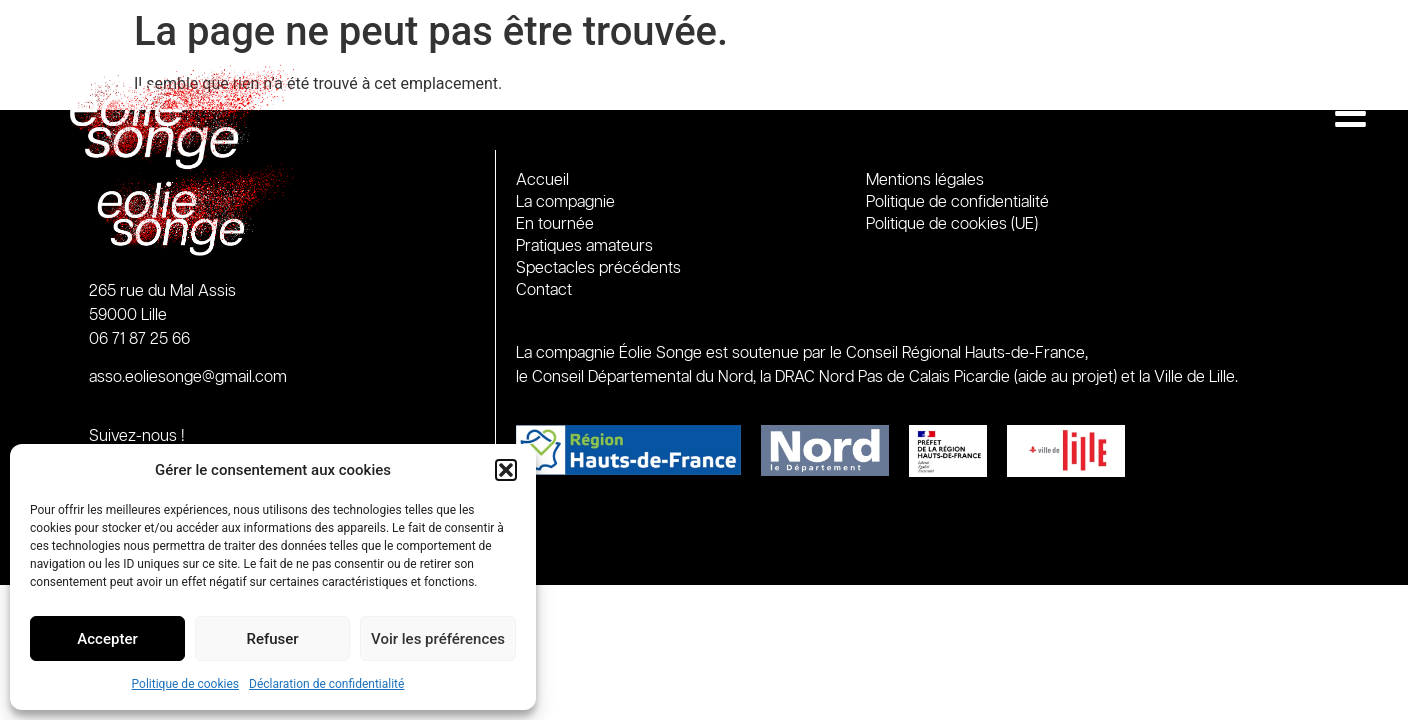  What do you see at coordinates (544, 290) in the screenshot?
I see `Contact` at bounding box center [544, 290].